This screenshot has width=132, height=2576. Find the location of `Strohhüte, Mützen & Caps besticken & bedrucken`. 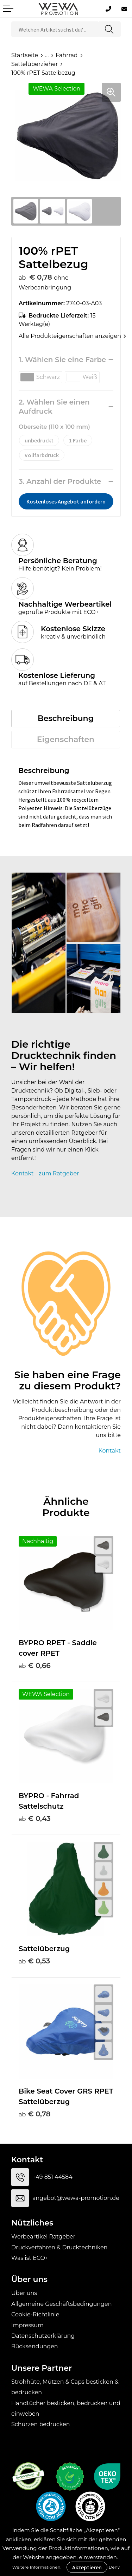

Strohhüte, Mützen & Caps besticken & bedrucken is located at coordinates (65, 2387).